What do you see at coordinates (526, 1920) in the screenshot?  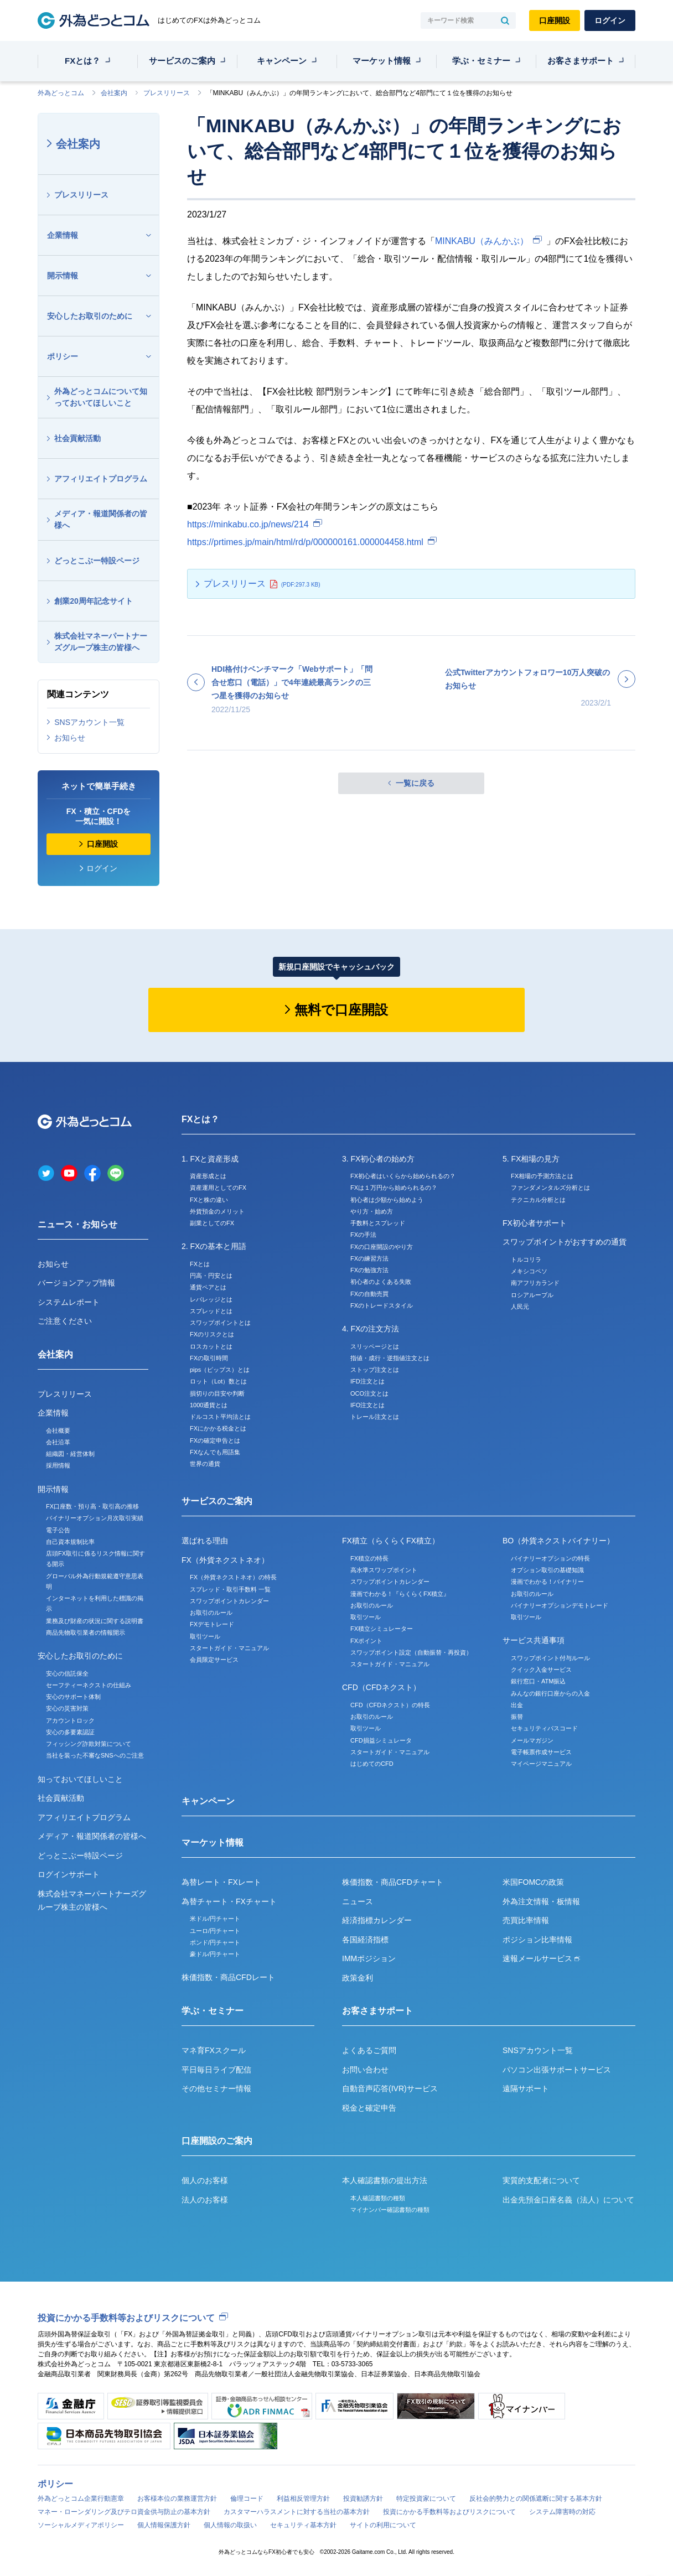 I see `売買比率情報` at bounding box center [526, 1920].